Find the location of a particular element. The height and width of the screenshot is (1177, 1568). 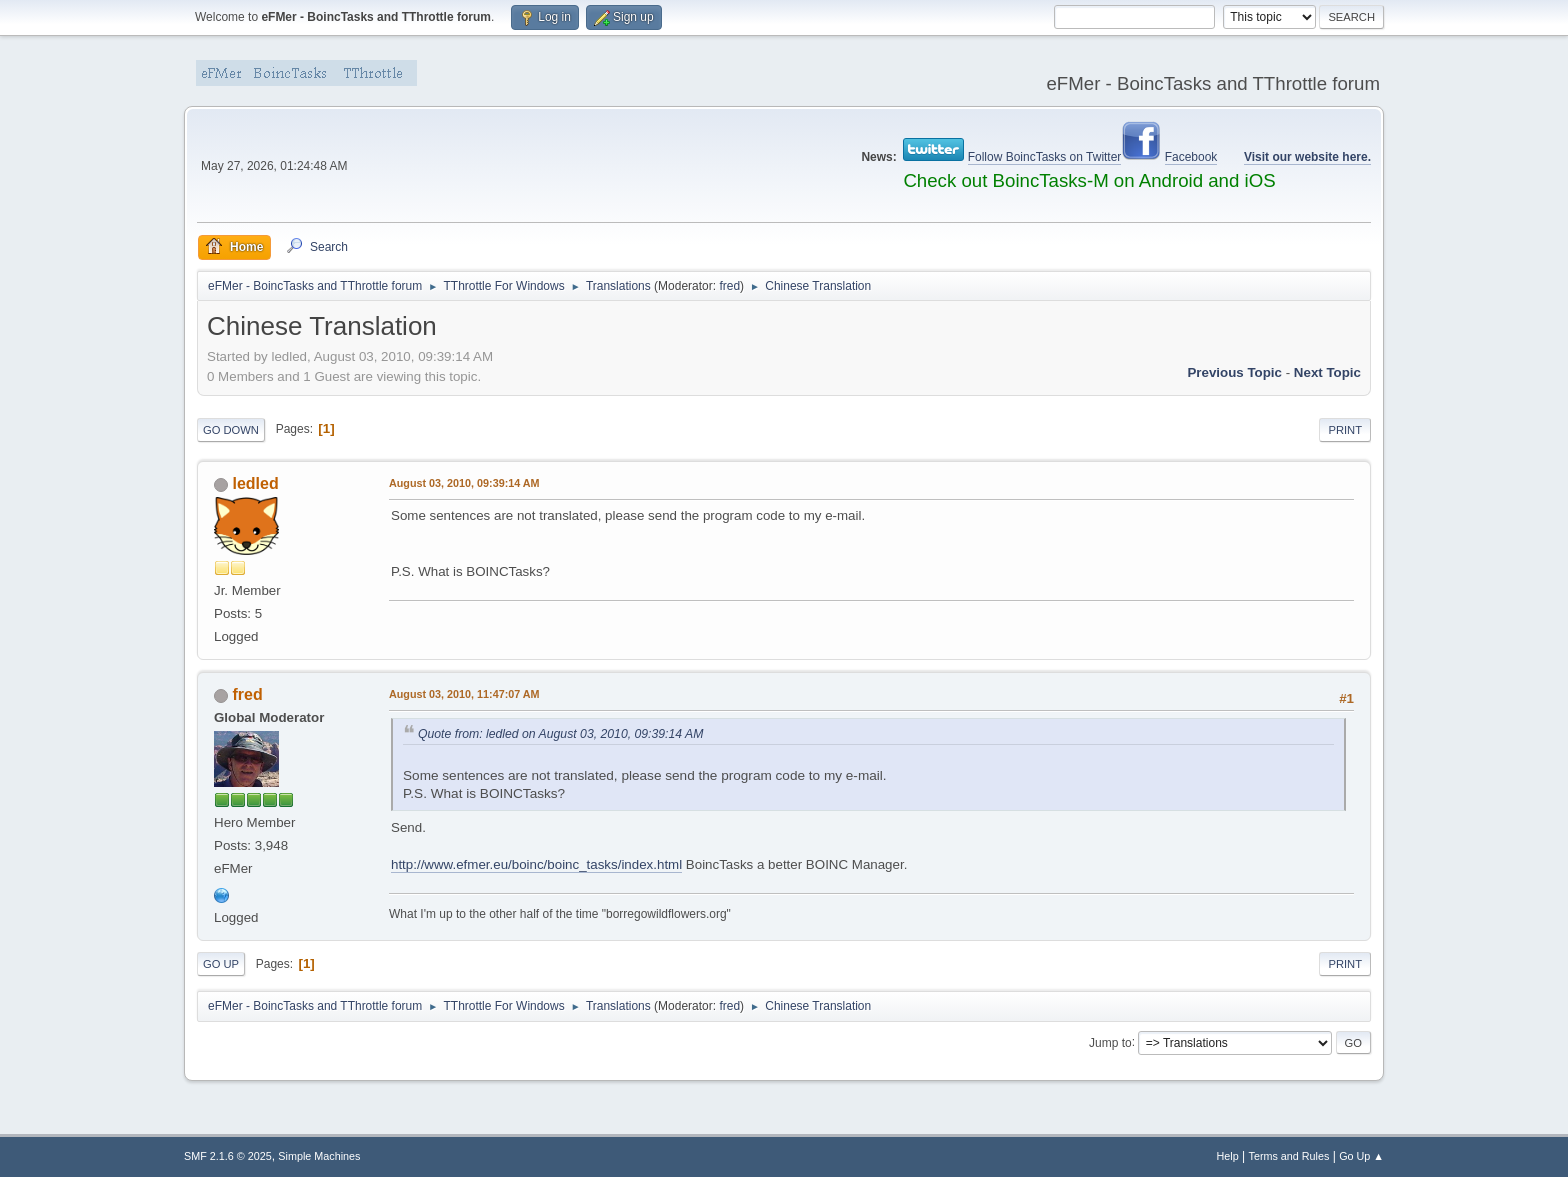

Previous topic is located at coordinates (1234, 372).